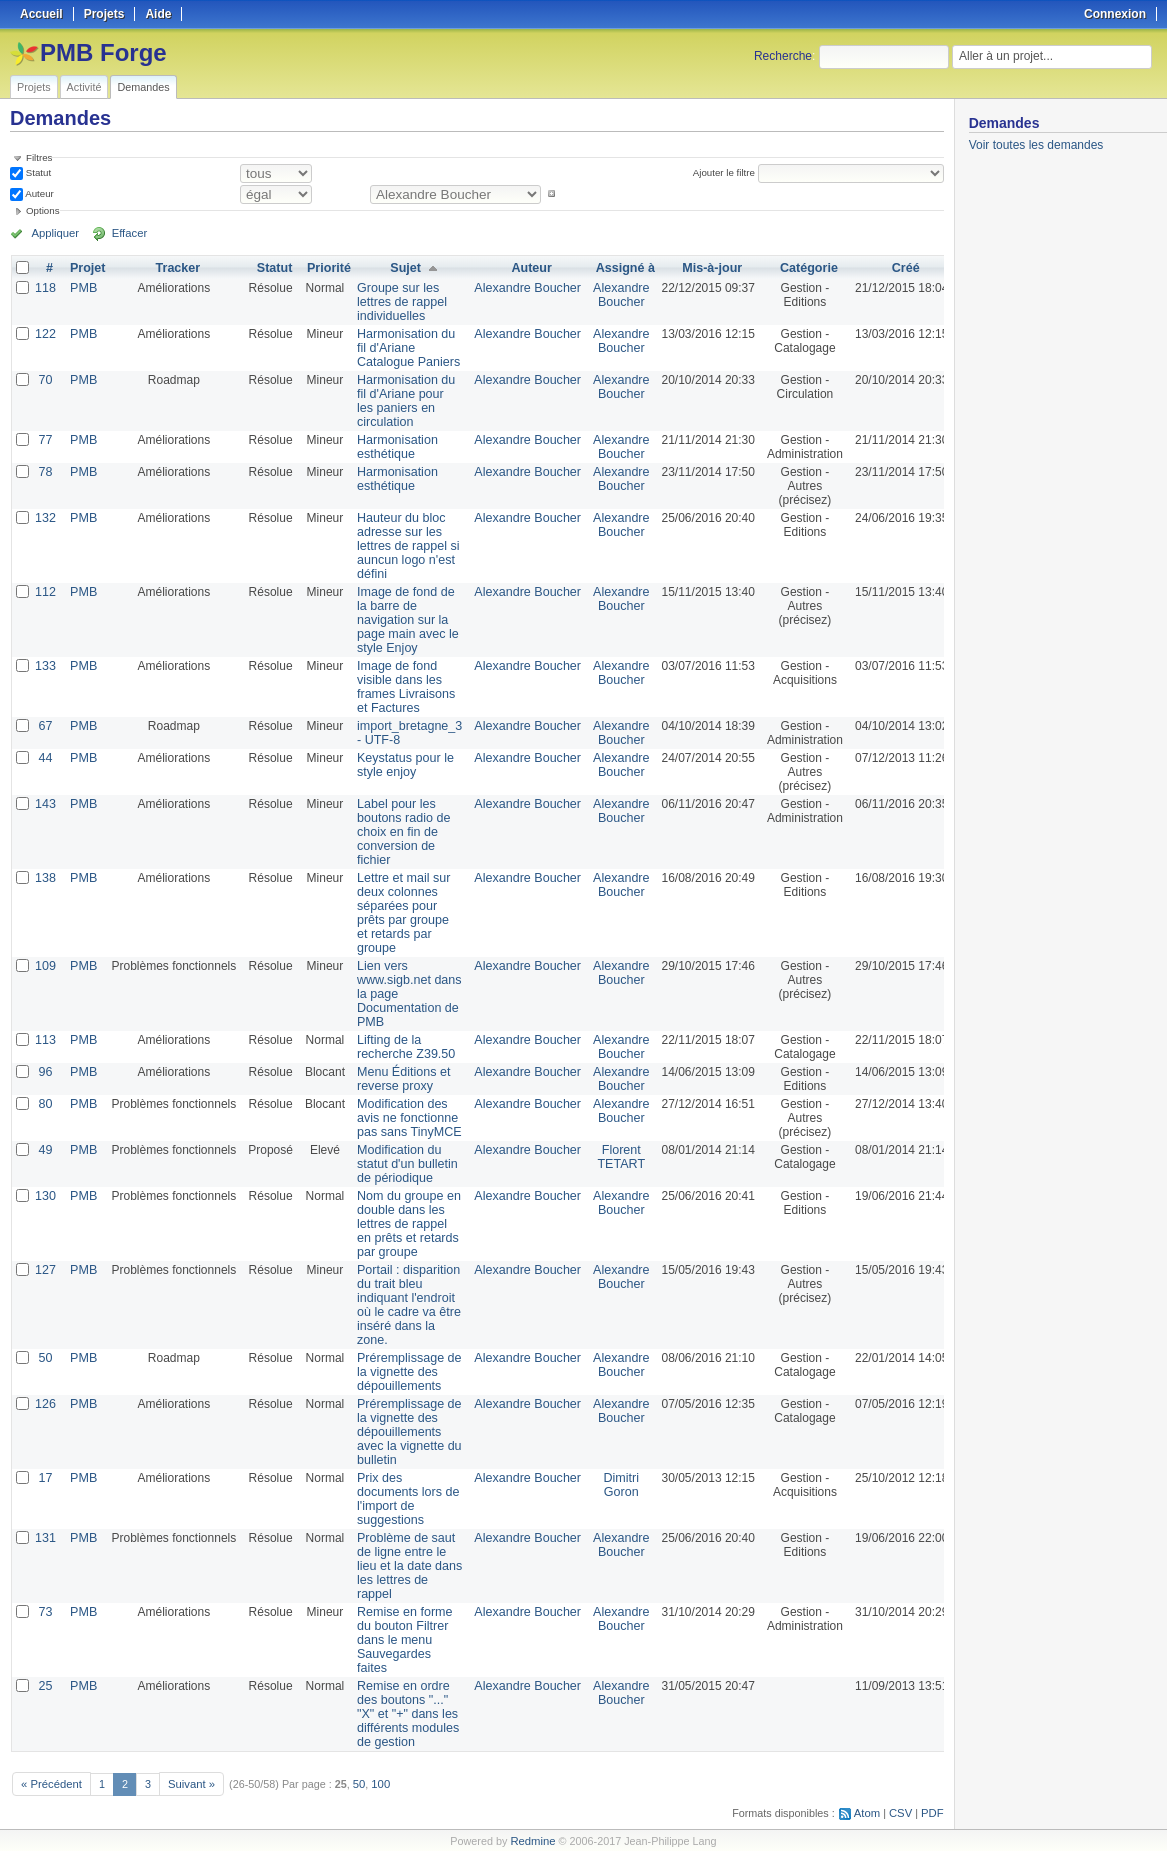  I want to click on 132, so click(45, 518).